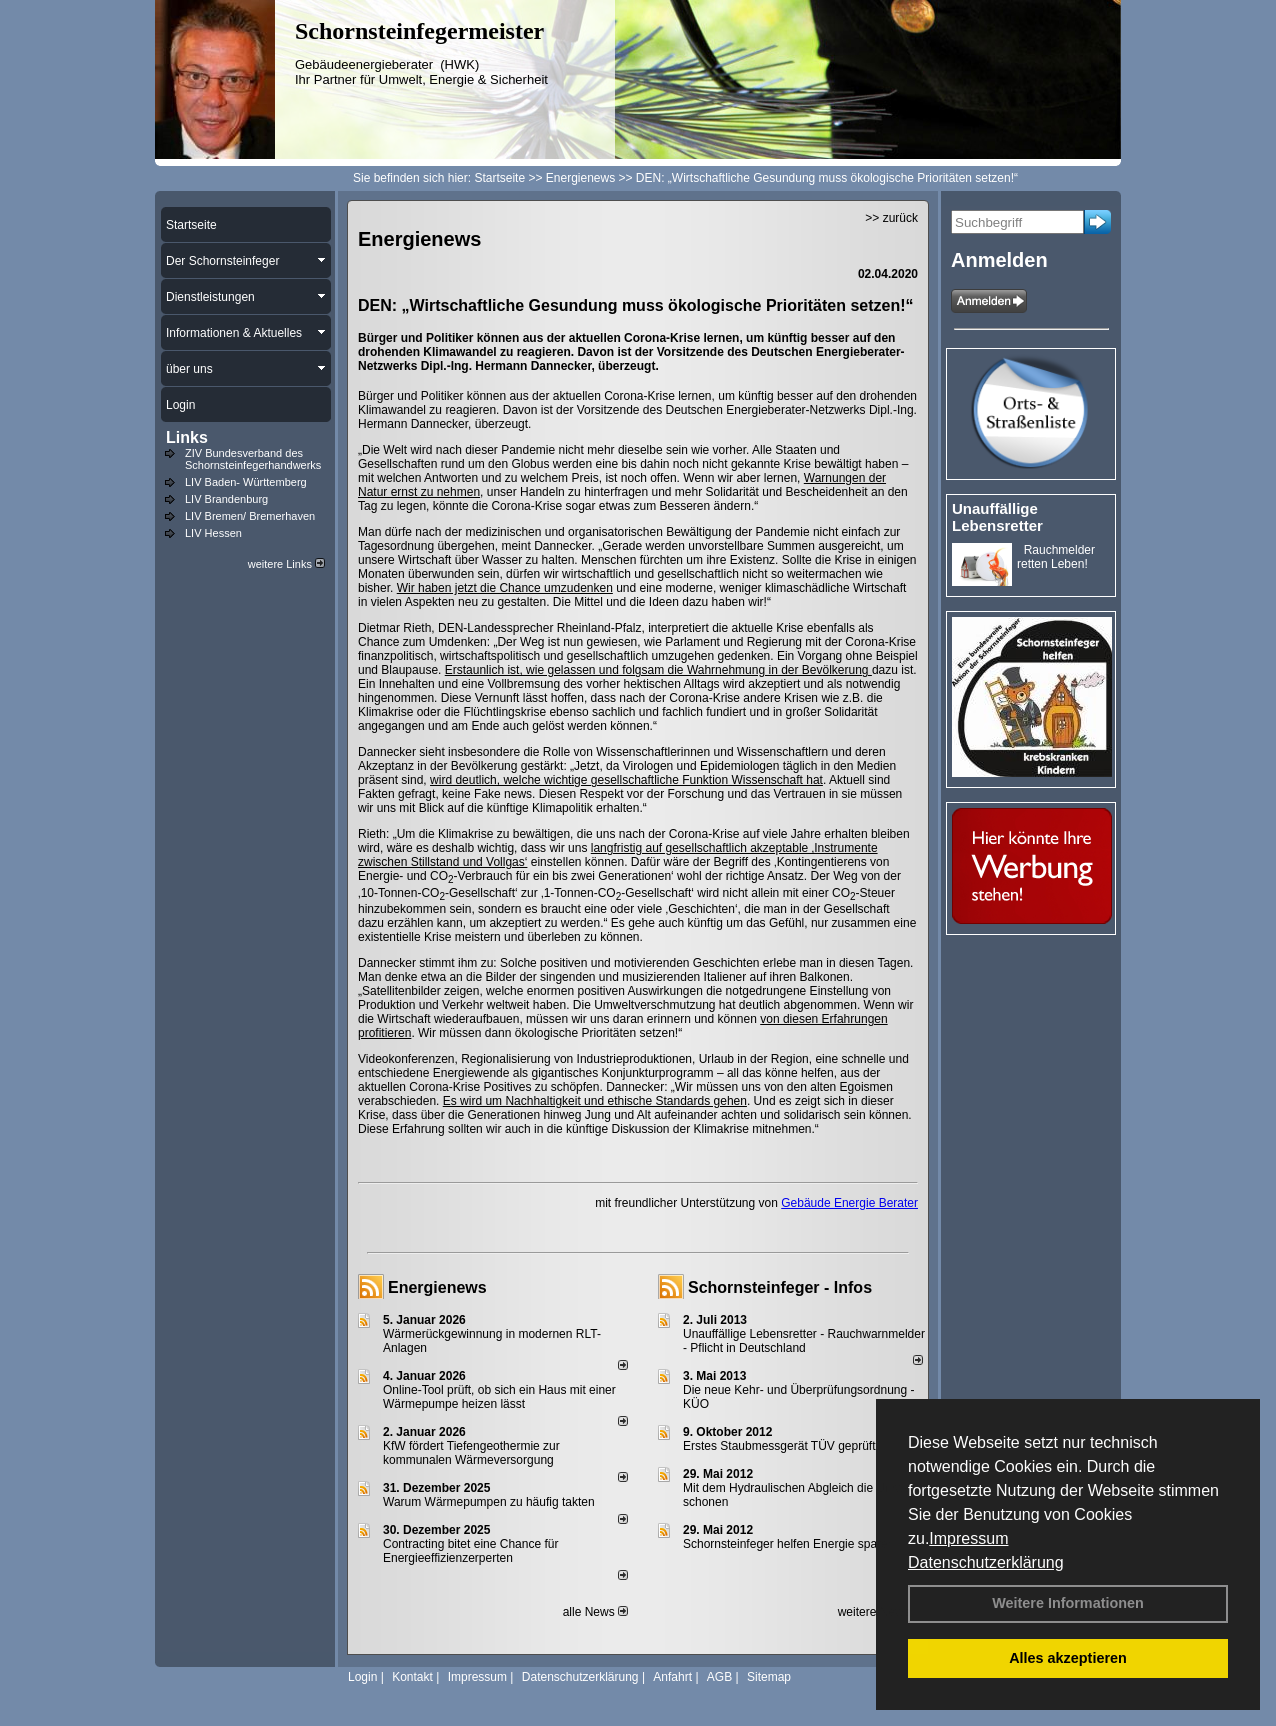 This screenshot has height=1726, width=1276. Describe the element at coordinates (891, 218) in the screenshot. I see `>> zurück` at that location.